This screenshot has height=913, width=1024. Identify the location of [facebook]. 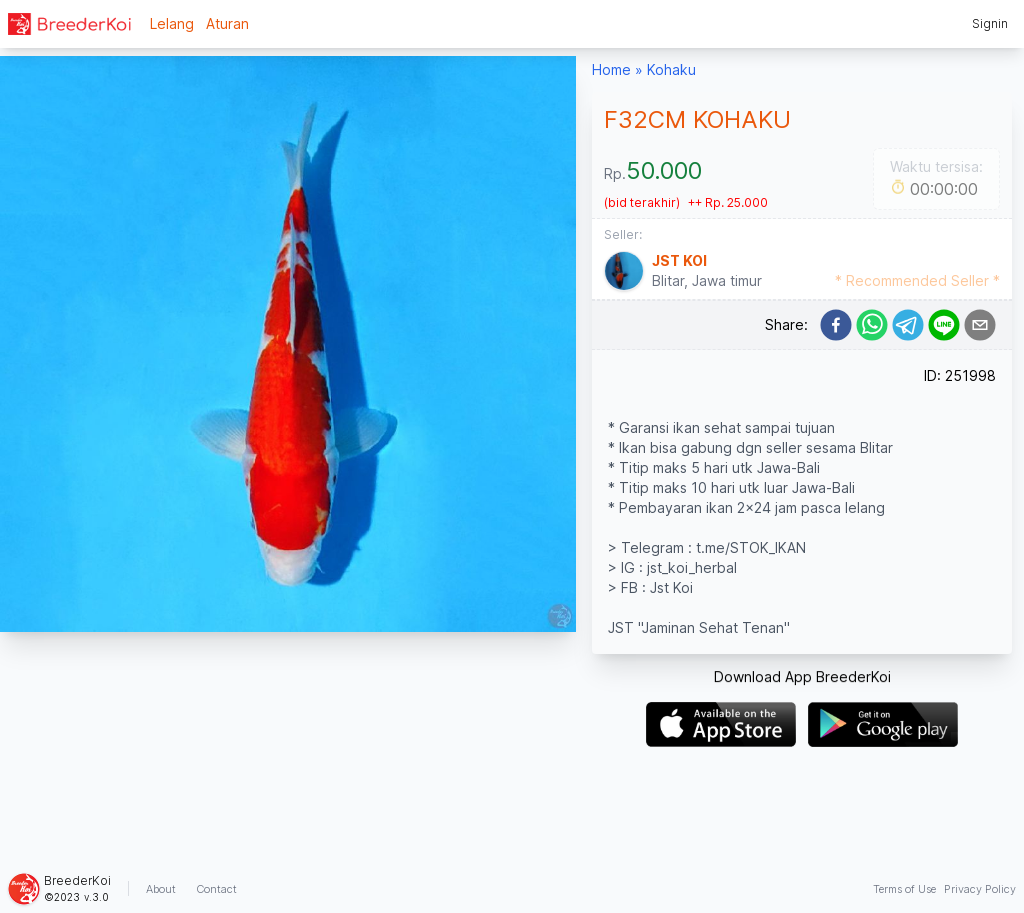
(836, 325).